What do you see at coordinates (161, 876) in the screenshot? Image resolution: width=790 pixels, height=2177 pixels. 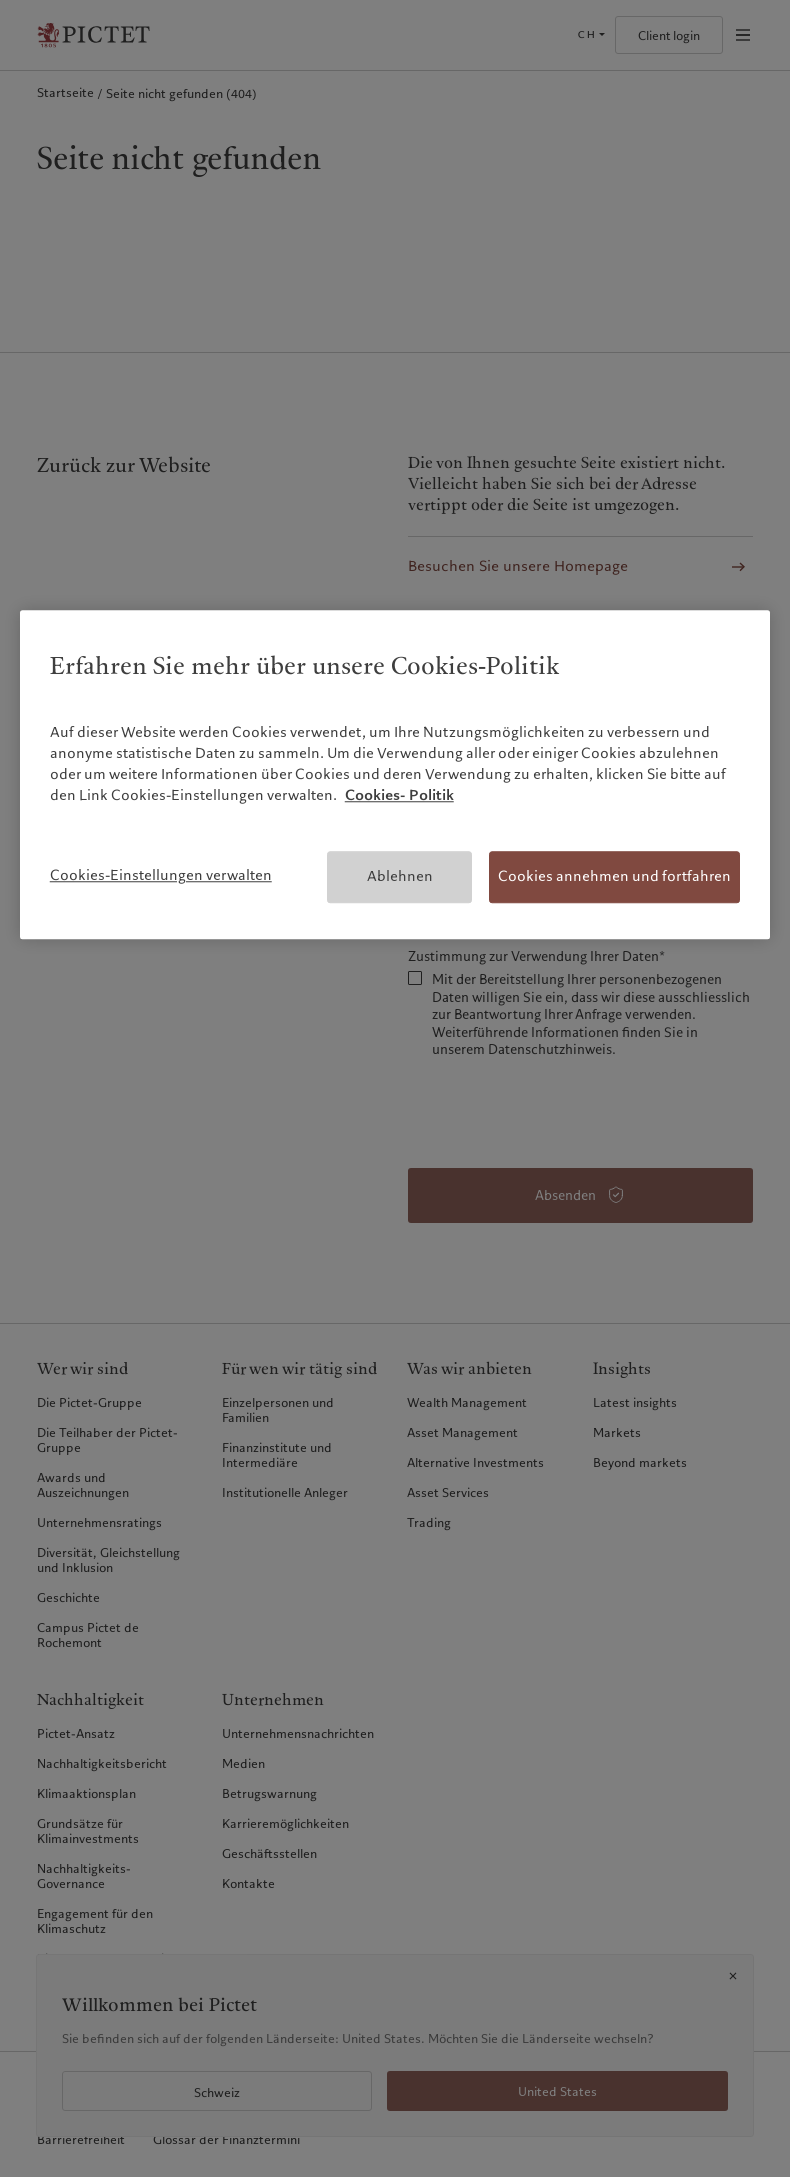 I see `Cookies-Einstellungen verwalten` at bounding box center [161, 876].